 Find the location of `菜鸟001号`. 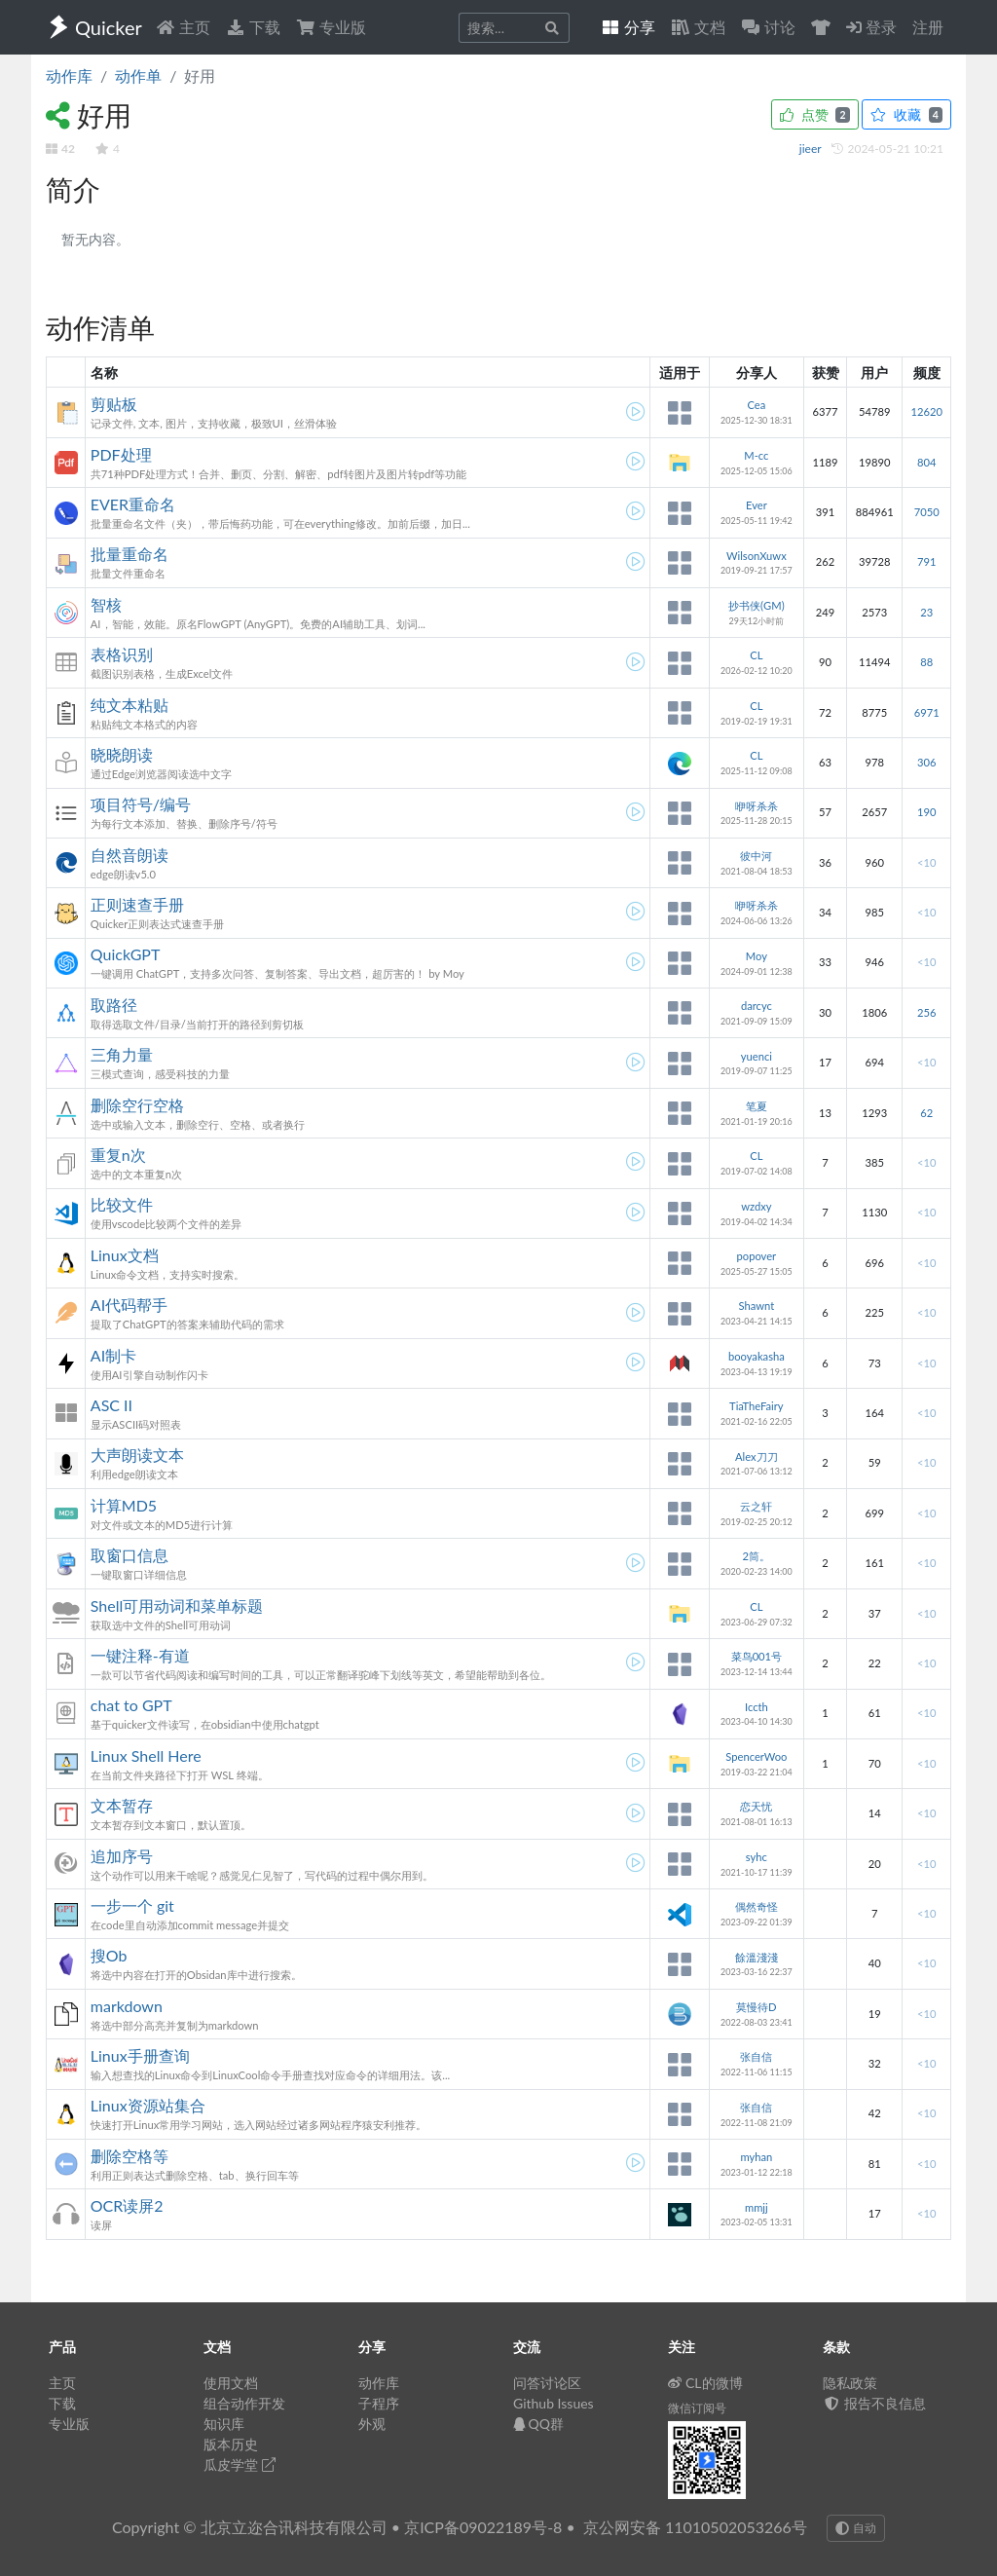

菜鸟001号 is located at coordinates (756, 1656).